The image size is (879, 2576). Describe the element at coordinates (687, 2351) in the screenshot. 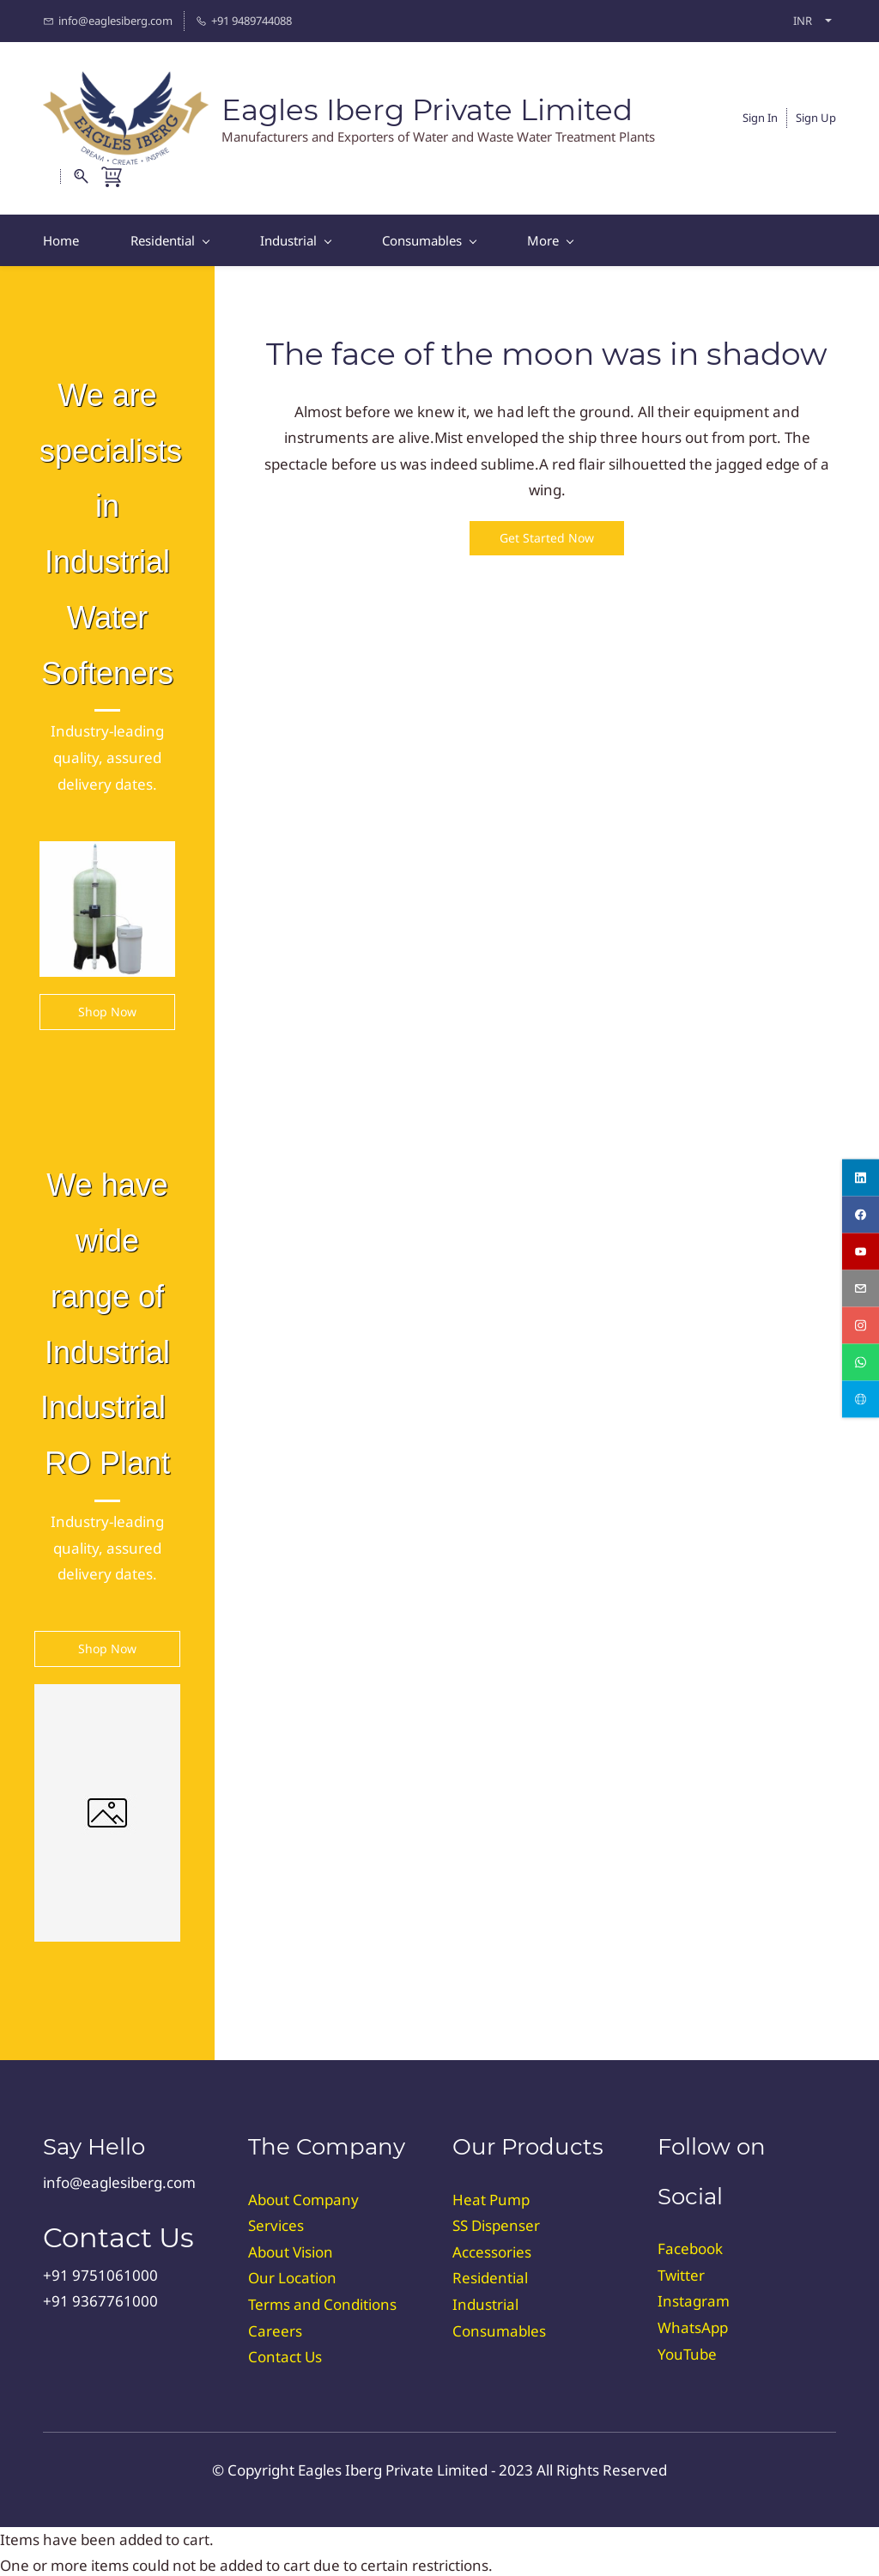

I see `YouTube` at that location.